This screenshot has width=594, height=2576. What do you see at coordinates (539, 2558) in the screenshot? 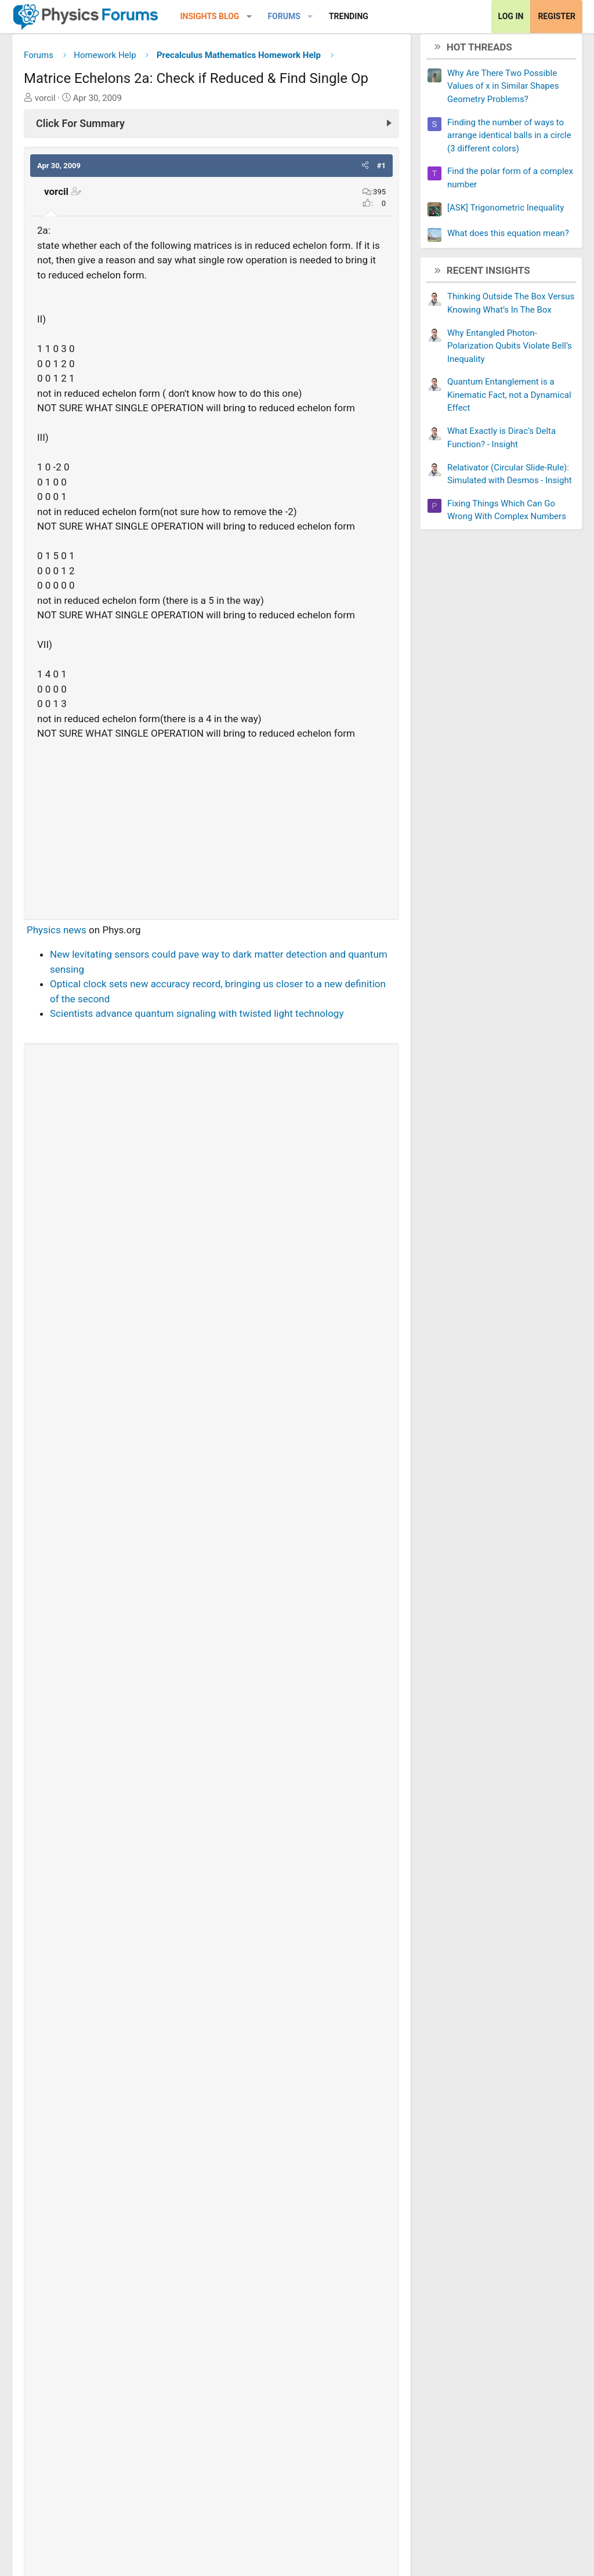
I see `Help` at bounding box center [539, 2558].